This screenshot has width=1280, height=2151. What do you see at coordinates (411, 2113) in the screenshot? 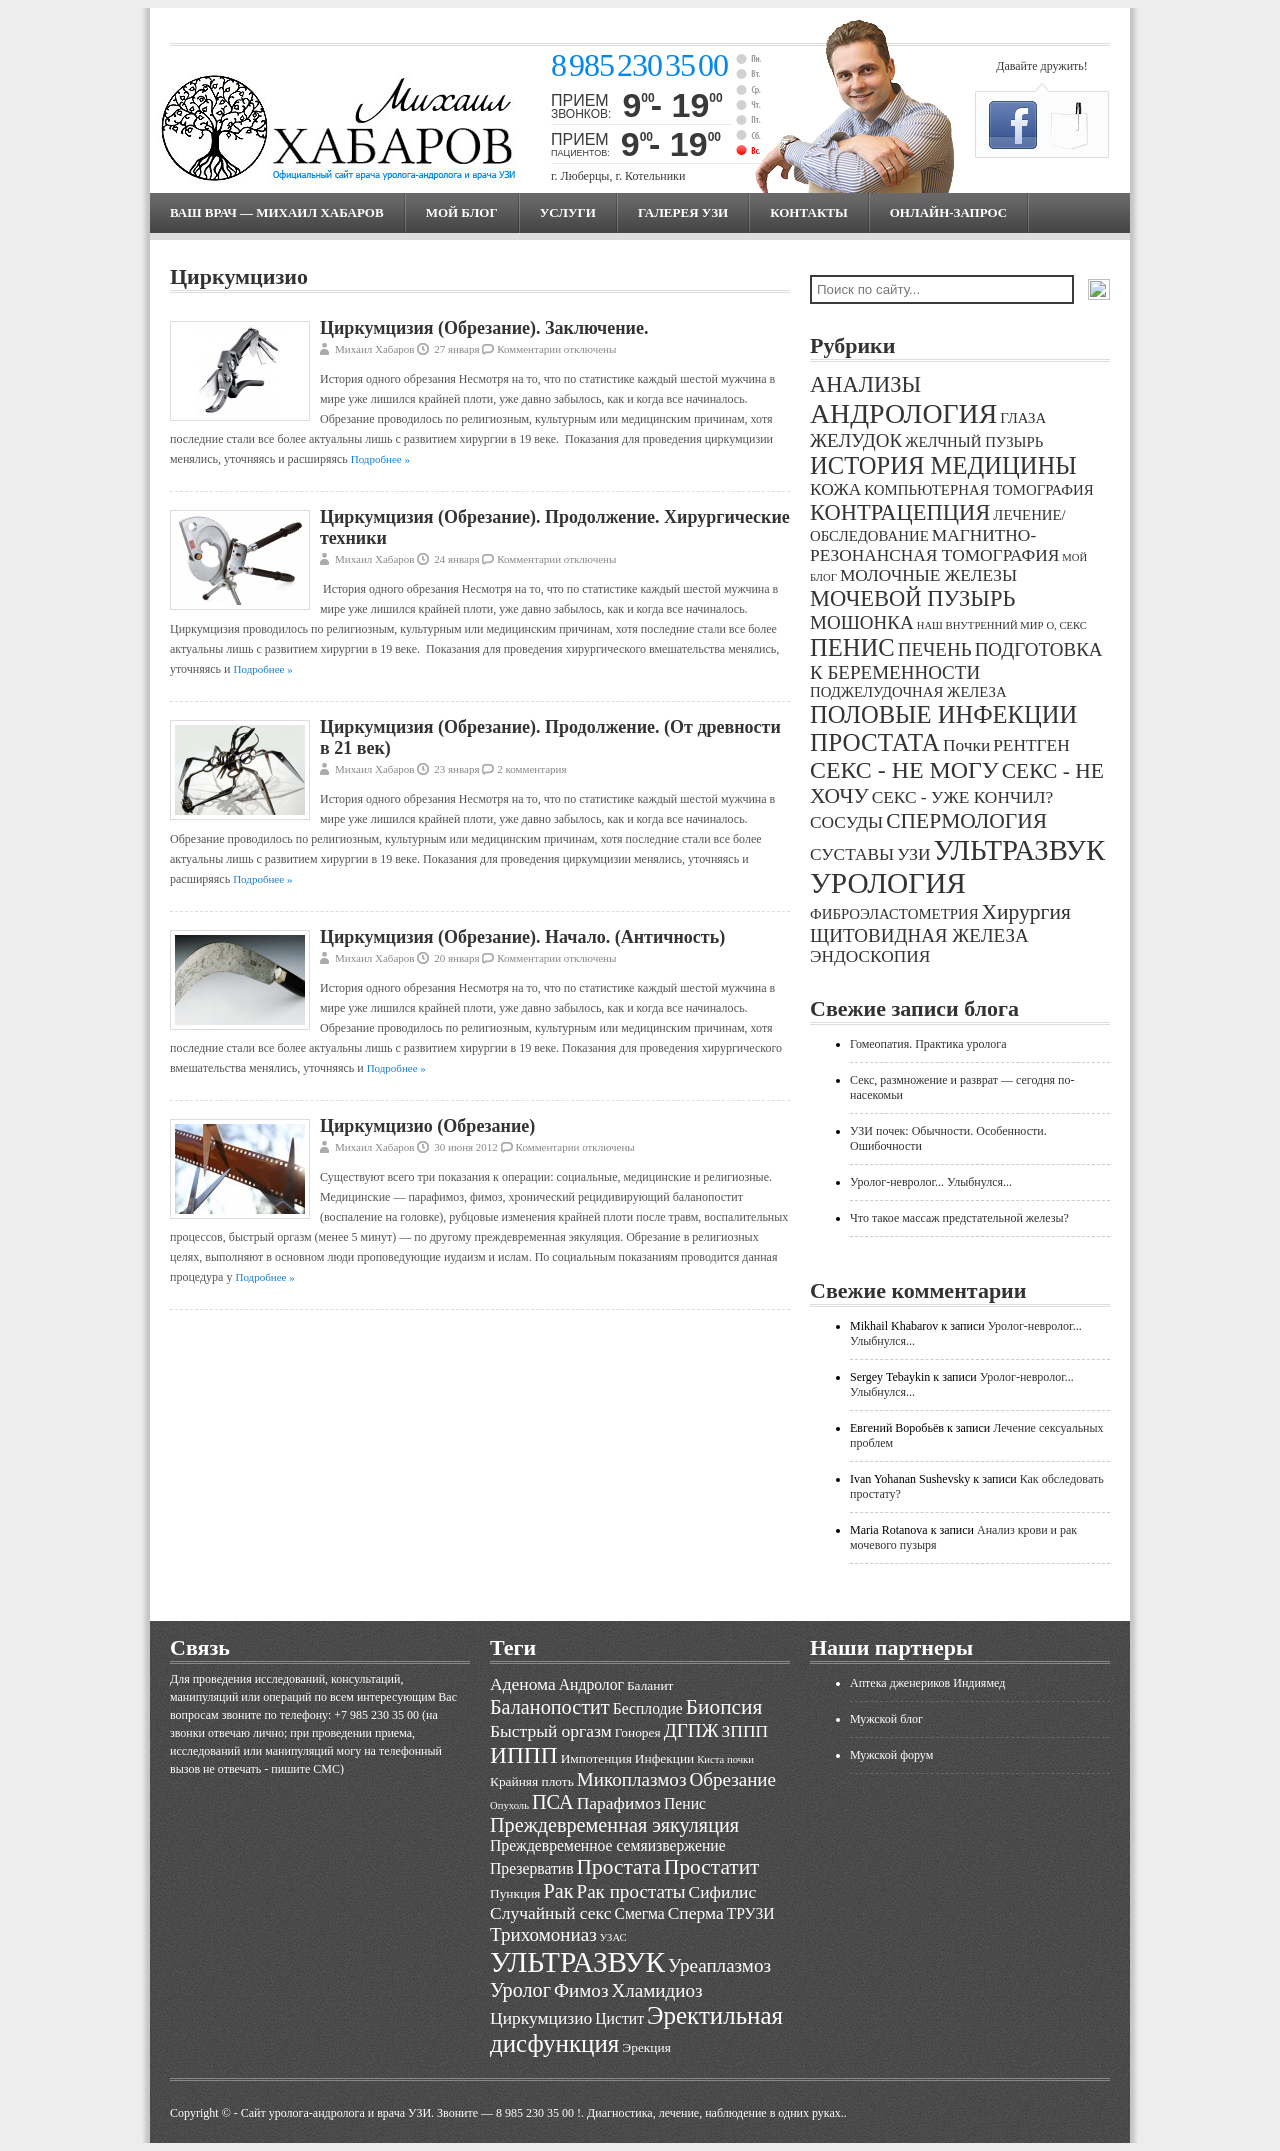
I see `Cайт уролога-андролога и врача УЗИ. Звоните — 8 985 230 35 00 !` at bounding box center [411, 2113].